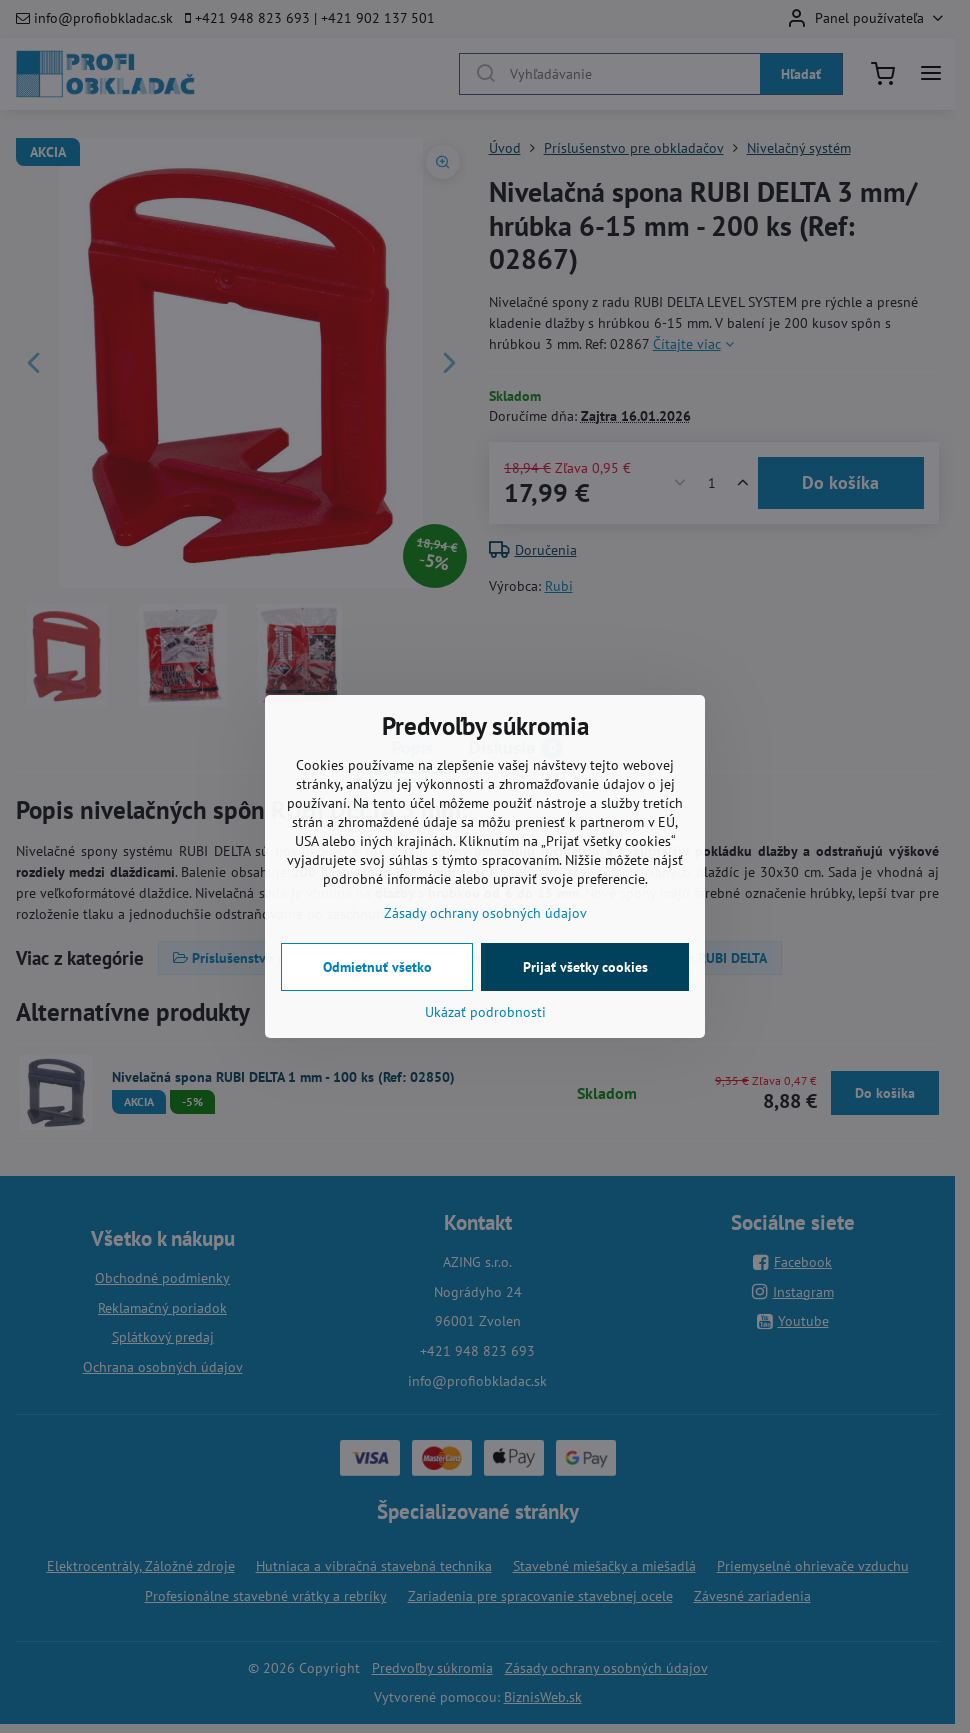  Describe the element at coordinates (485, 913) in the screenshot. I see `Zásady ochrany osobných údajov` at that location.